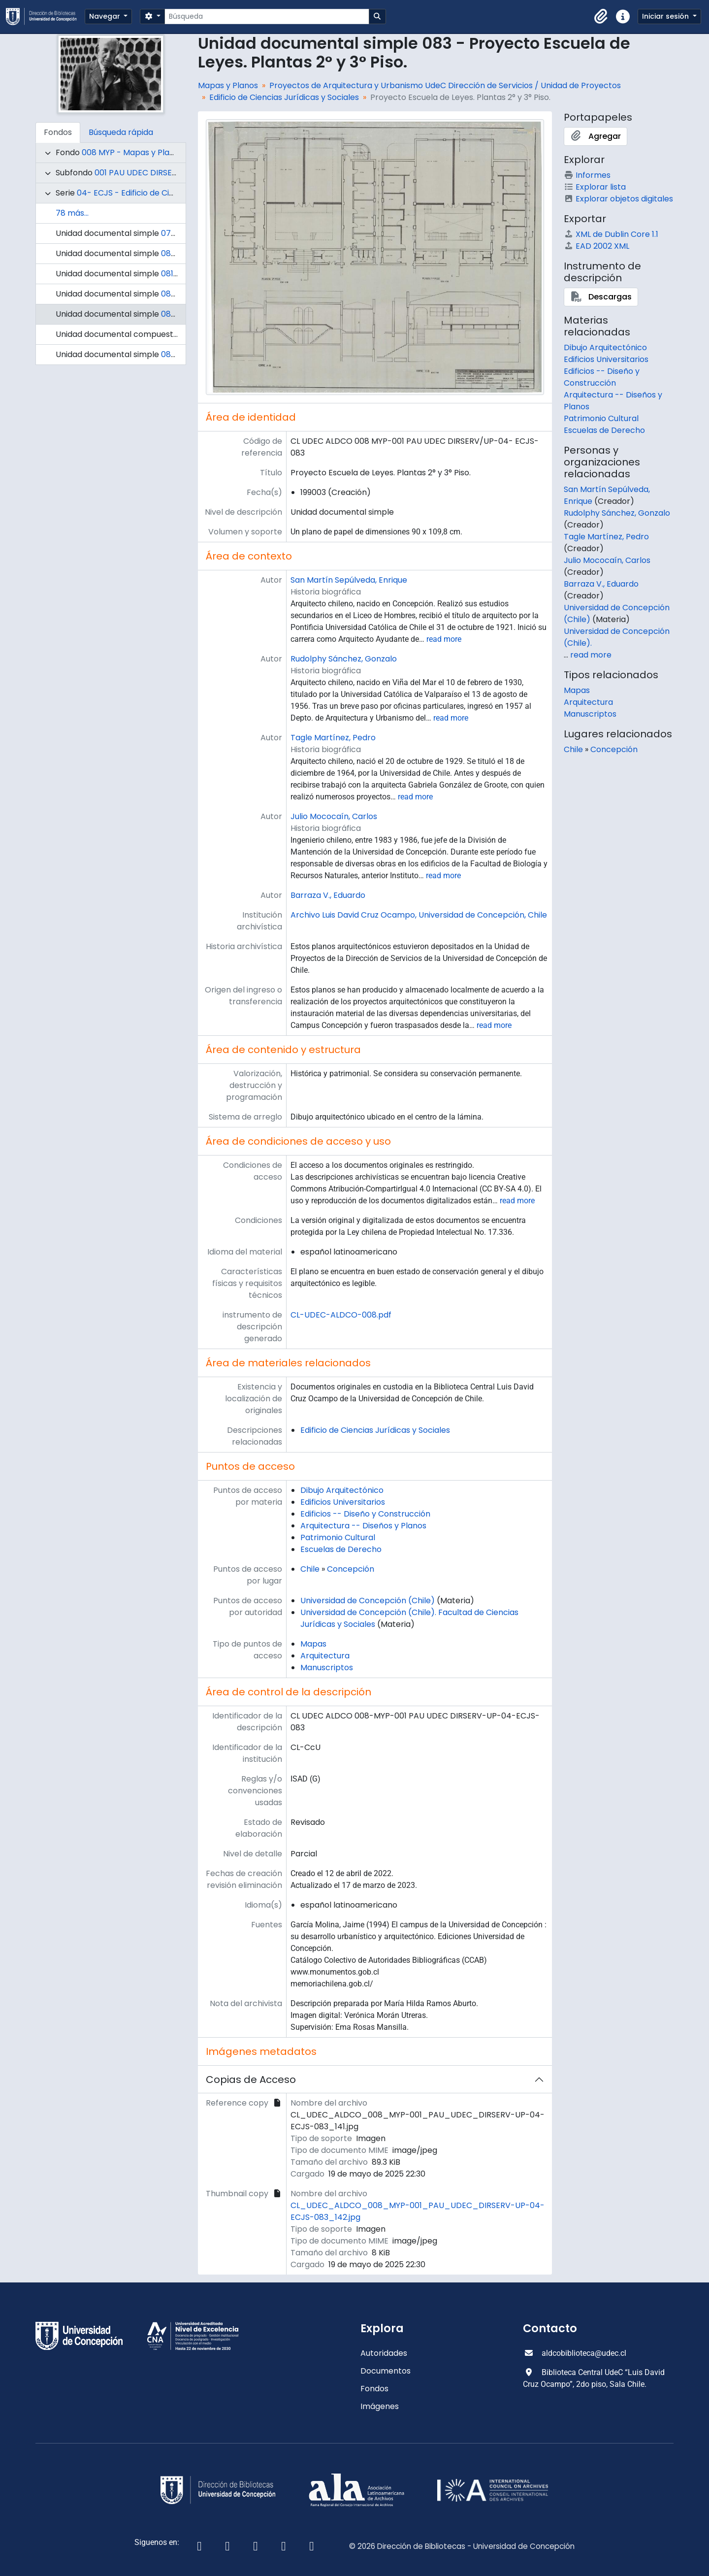 This screenshot has height=2576, width=709. I want to click on Concepción, so click(350, 1569).